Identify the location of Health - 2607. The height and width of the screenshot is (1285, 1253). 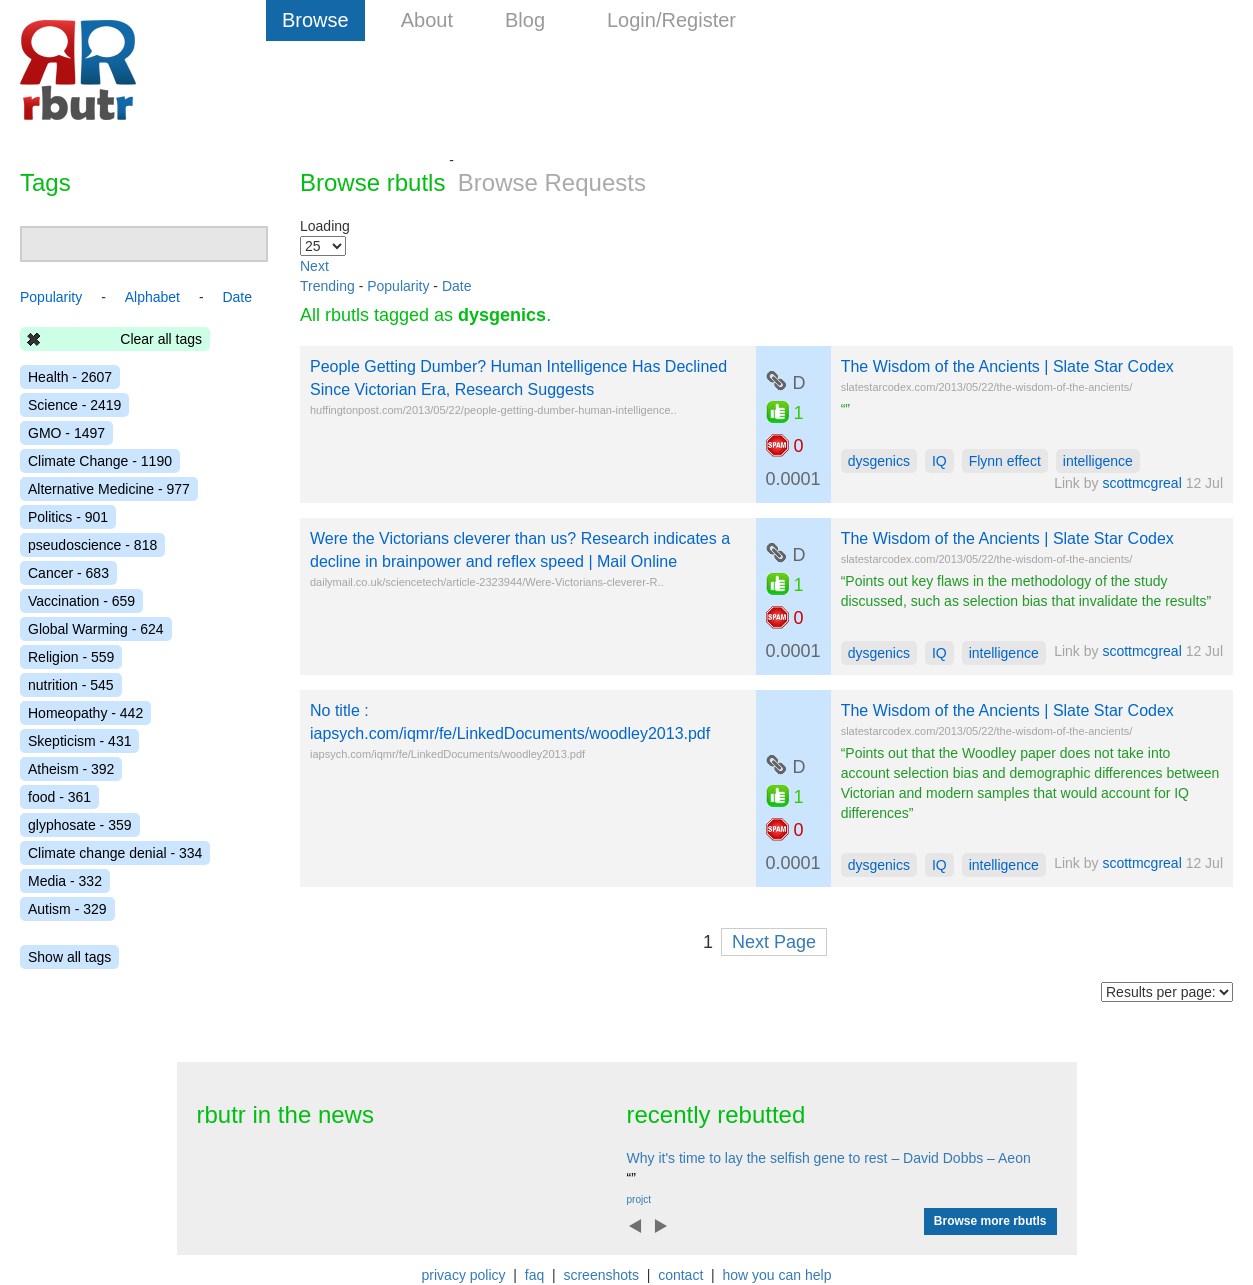
(70, 377).